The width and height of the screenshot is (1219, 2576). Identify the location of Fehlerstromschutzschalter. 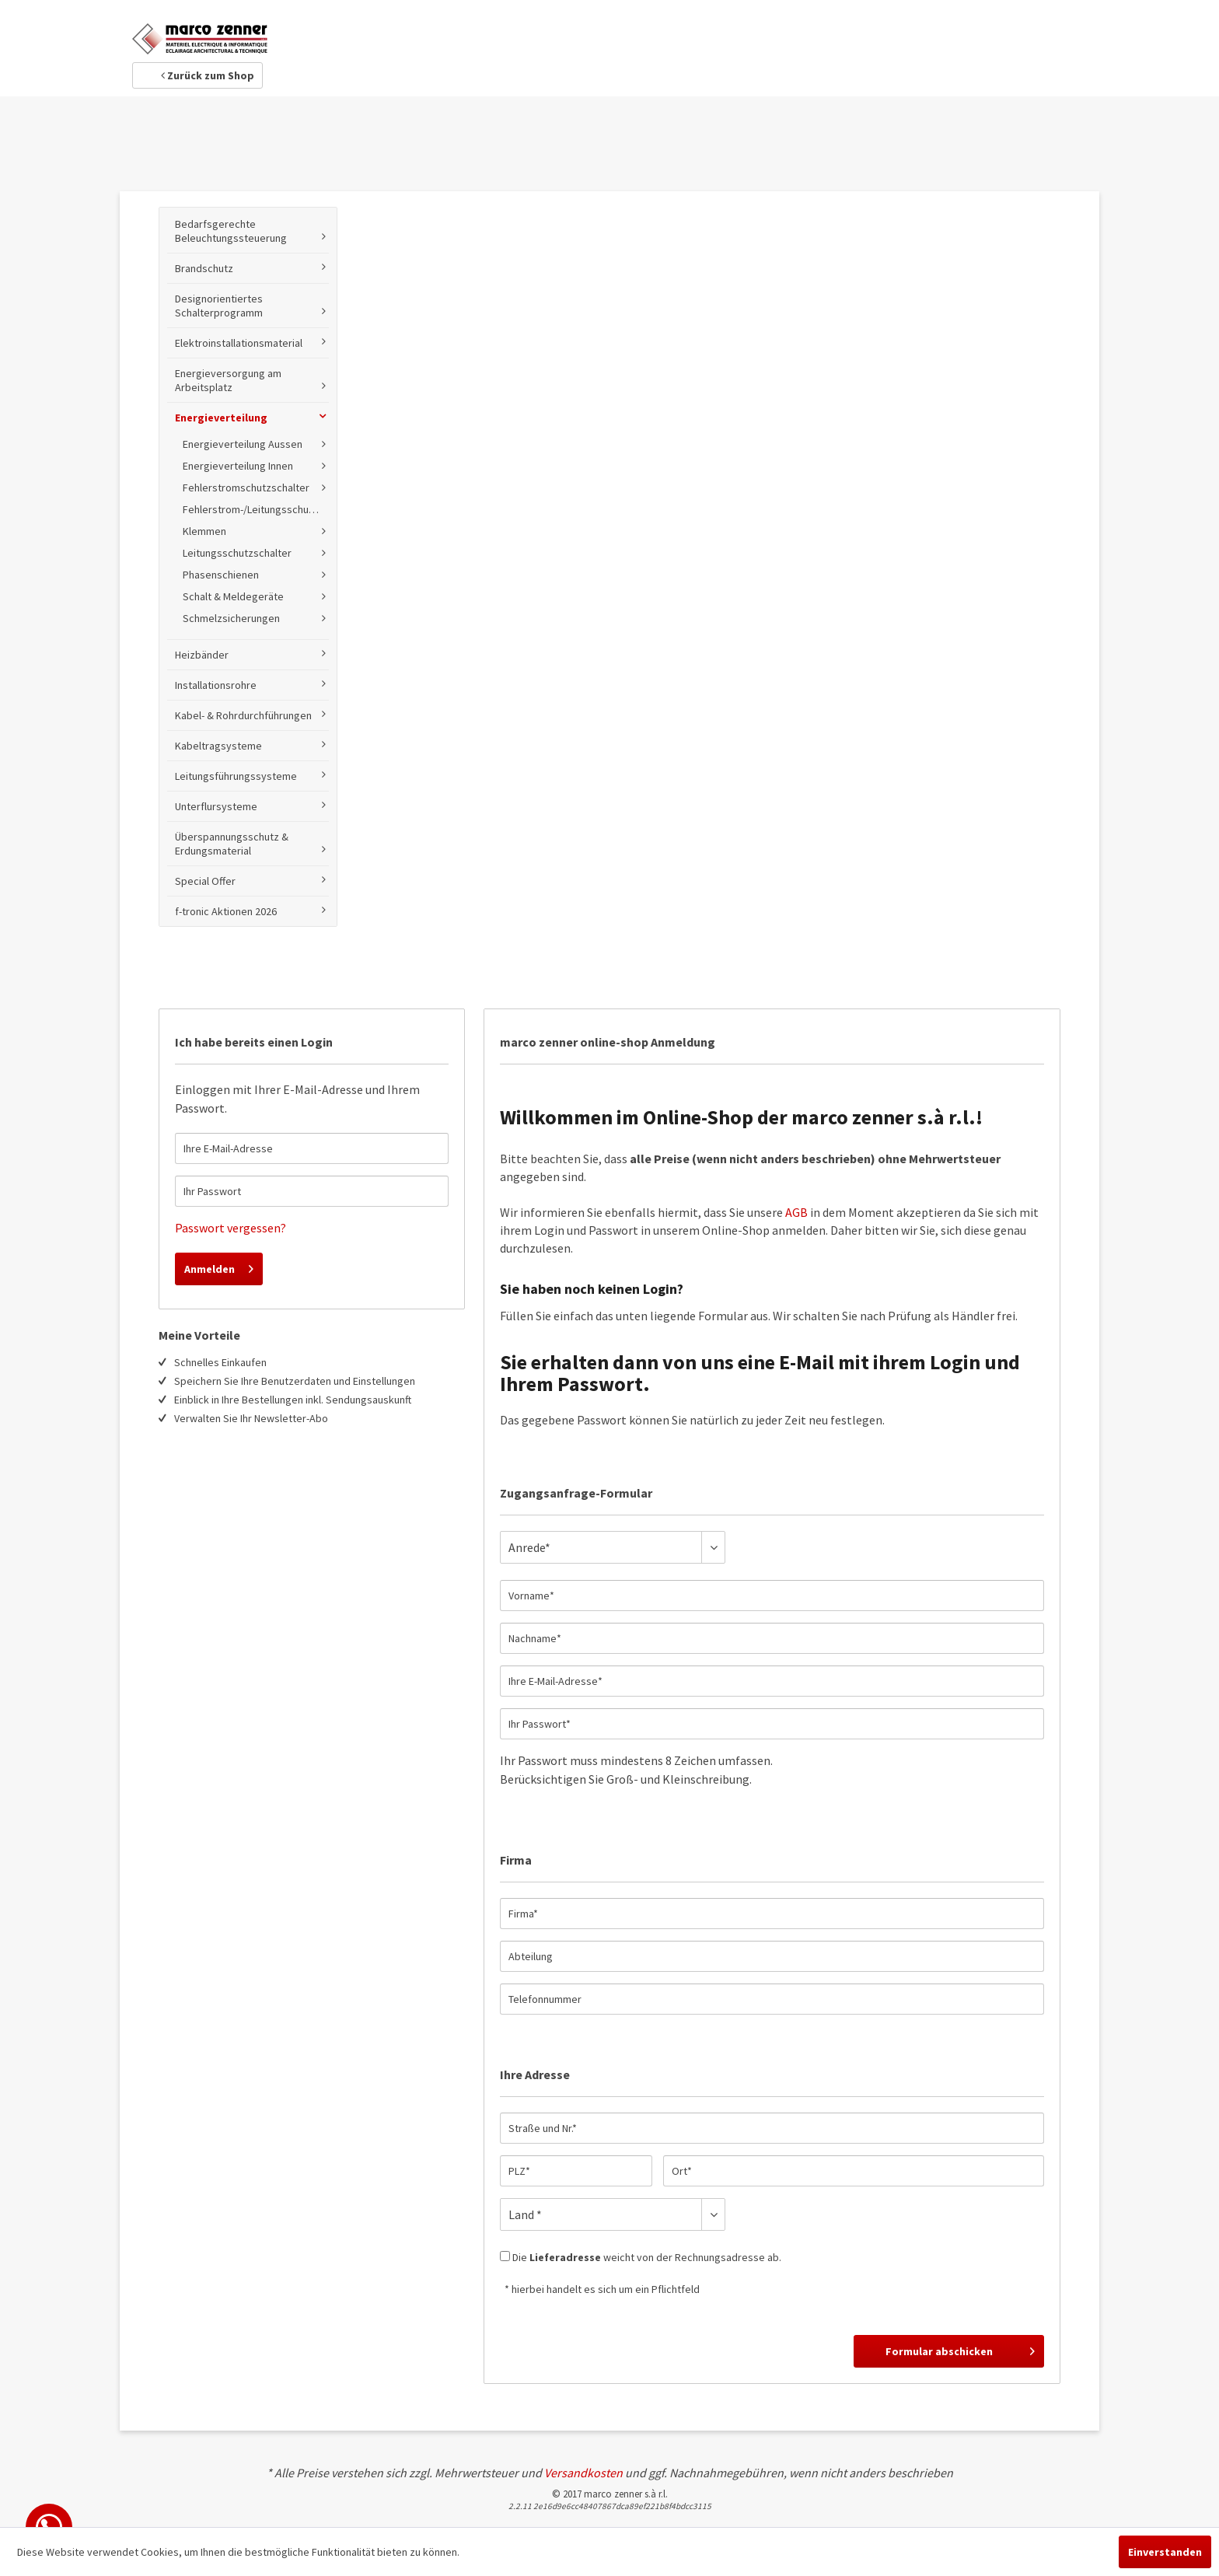
(246, 488).